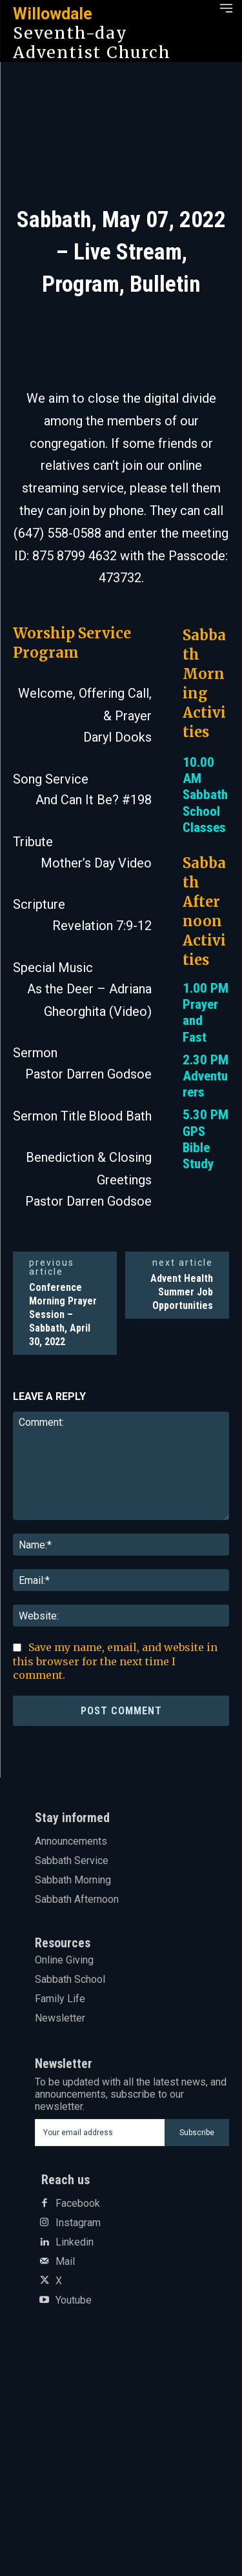 This screenshot has height=2576, width=242. I want to click on Advent Health Summer Job Opportunities, so click(181, 1292).